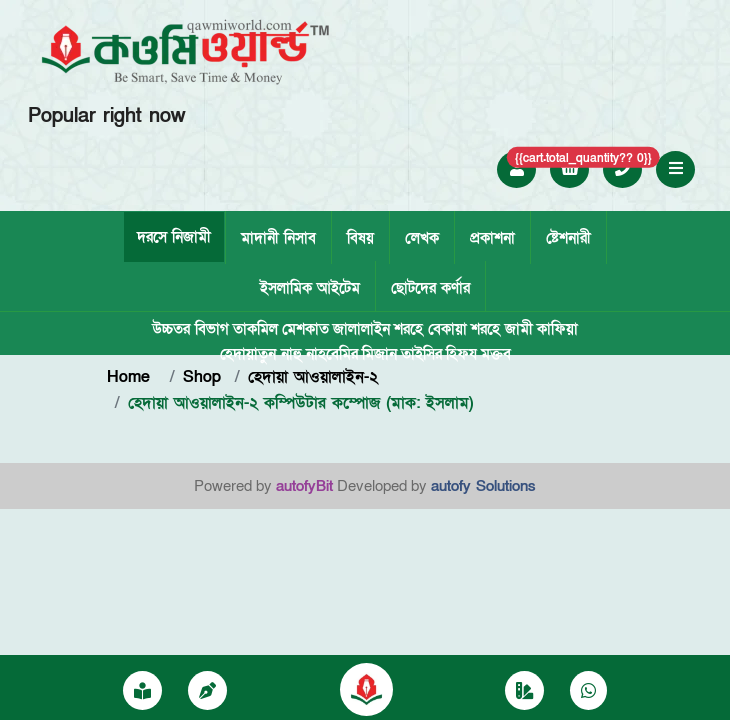 The image size is (730, 720). I want to click on [Login to Qawmi World], so click(517, 169).